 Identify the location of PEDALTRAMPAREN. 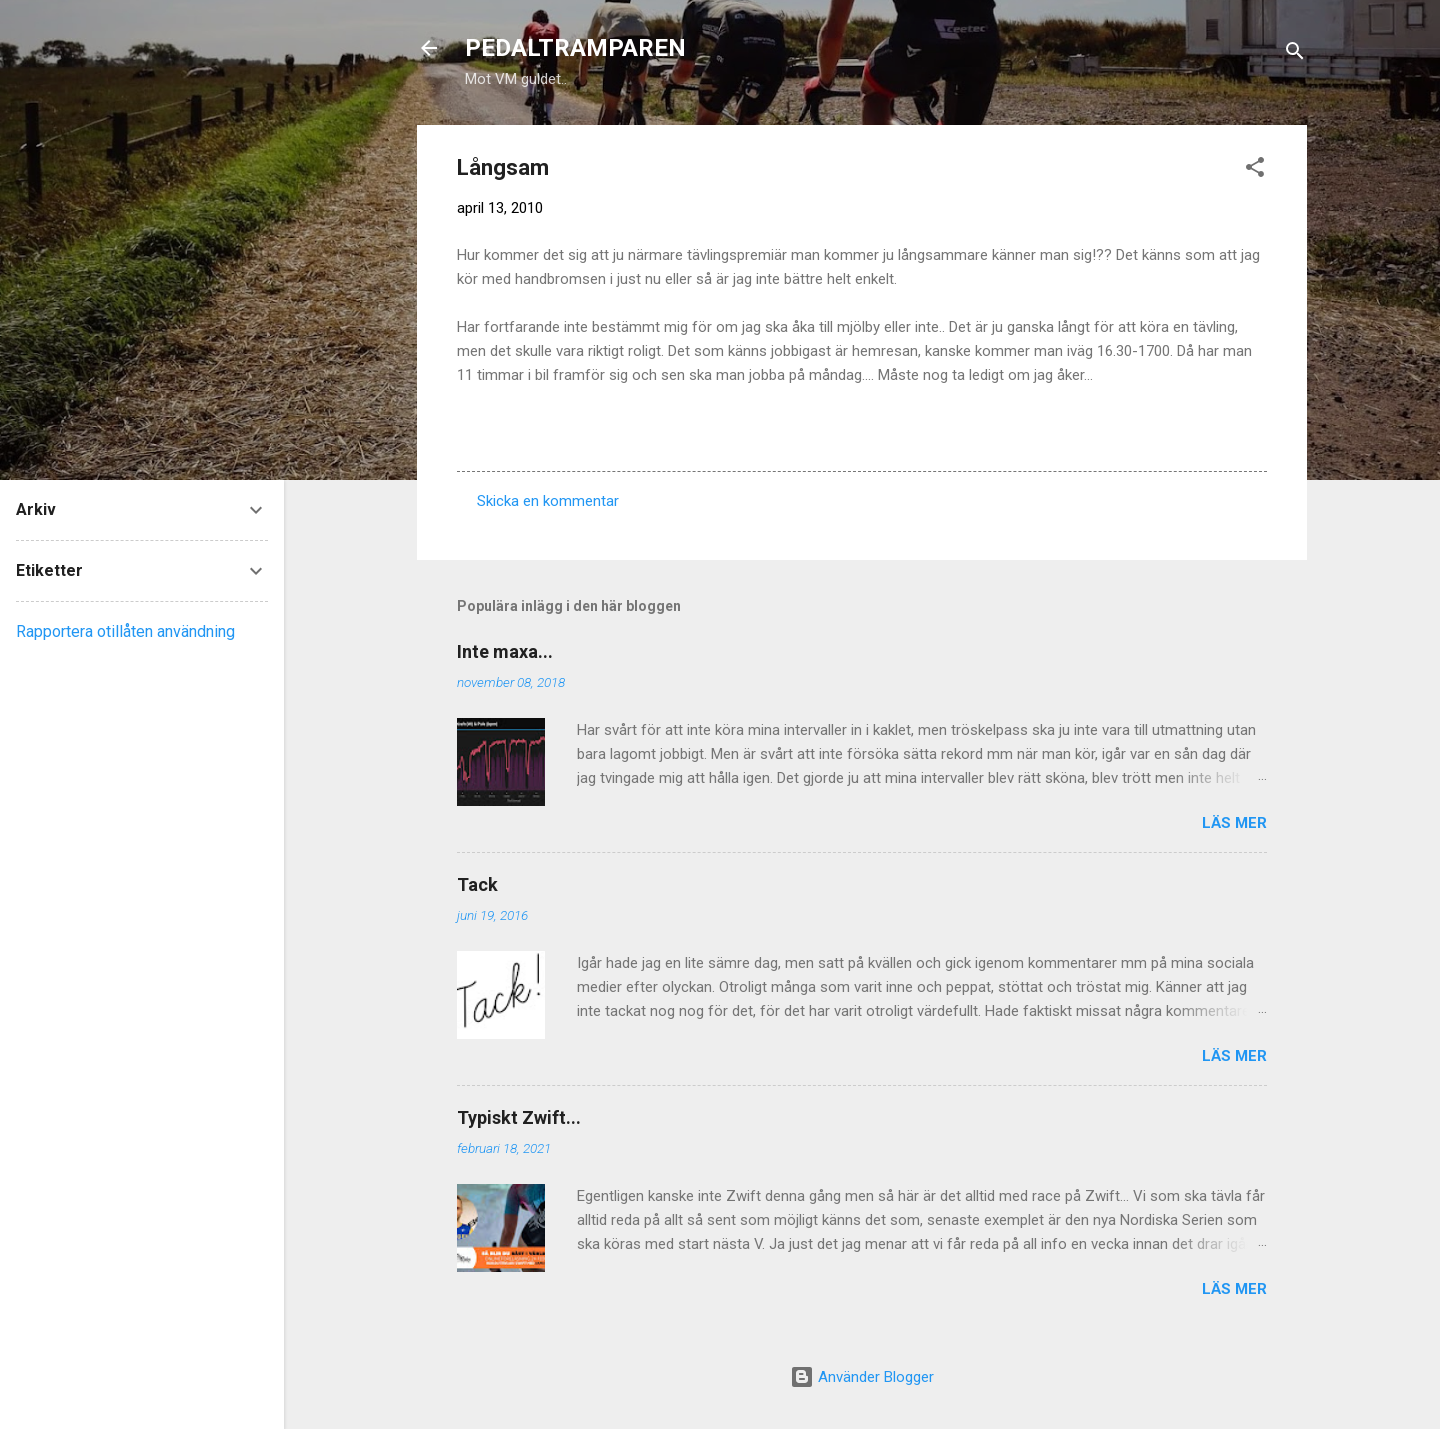
(575, 48).